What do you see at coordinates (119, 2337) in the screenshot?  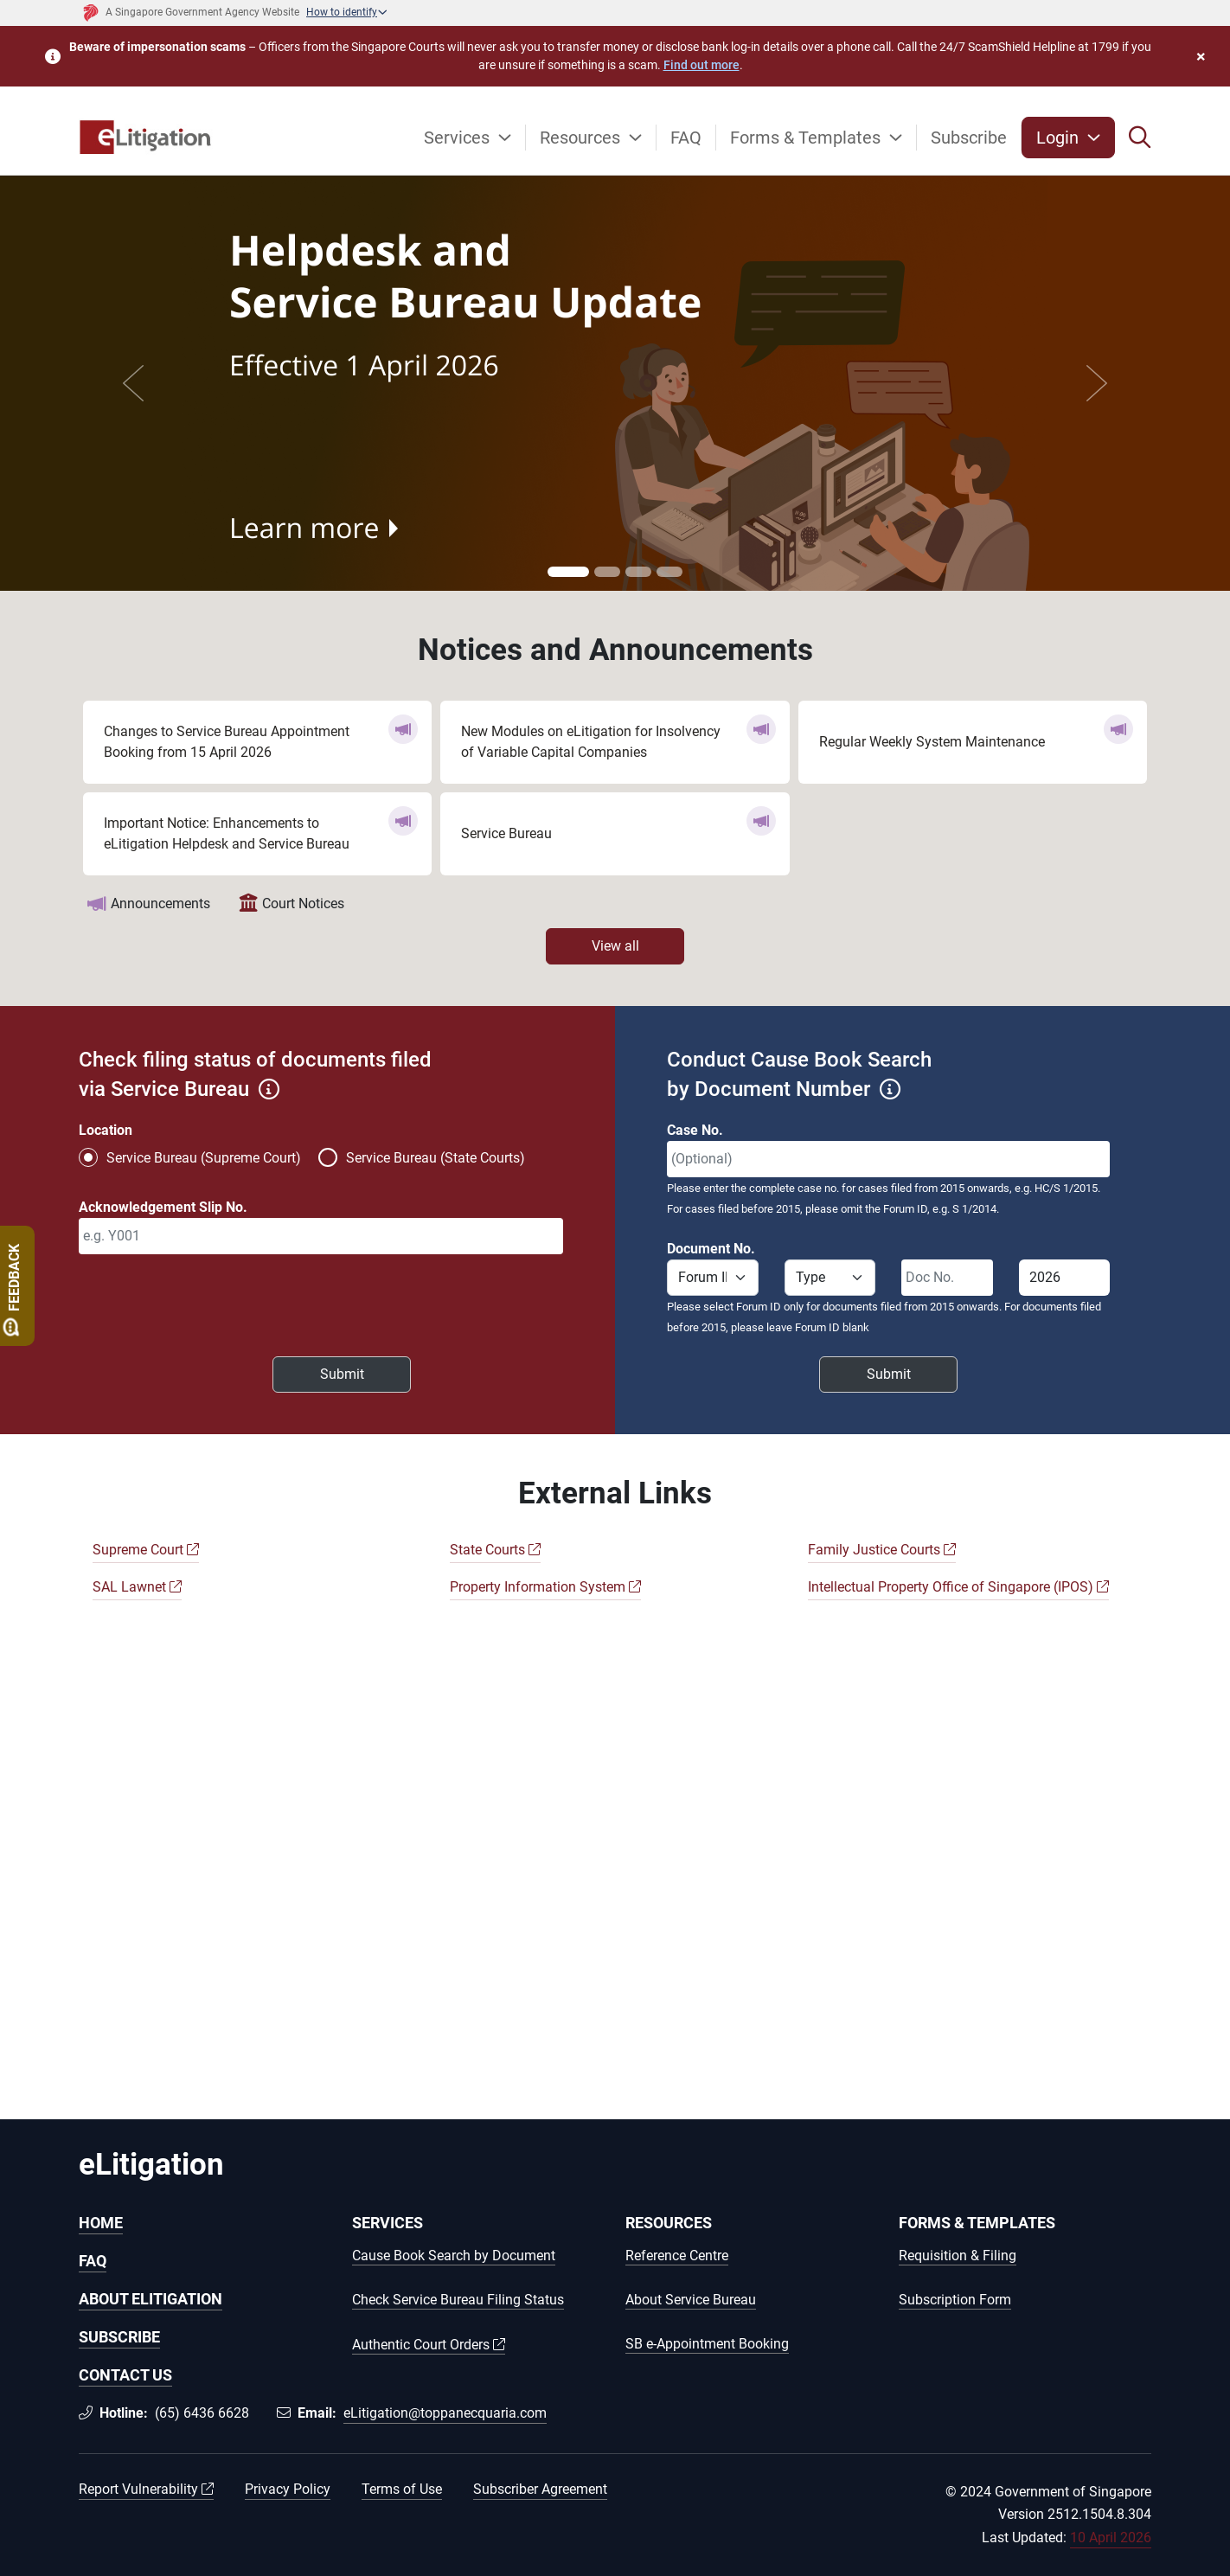 I see `SUBSCRIBE` at bounding box center [119, 2337].